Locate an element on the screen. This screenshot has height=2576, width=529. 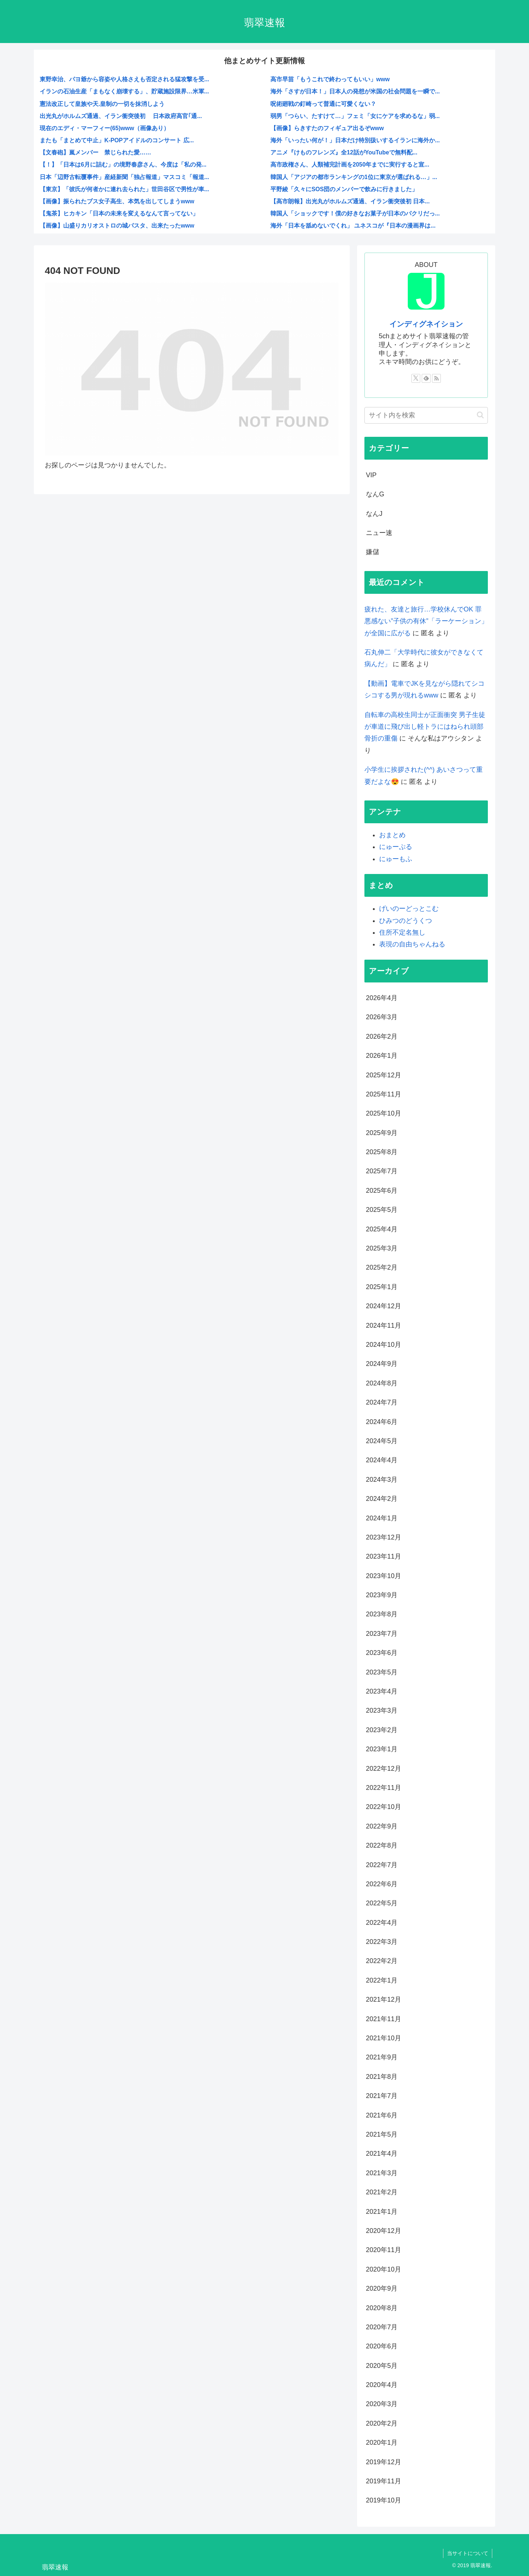
嫌儲 is located at coordinates (372, 552).